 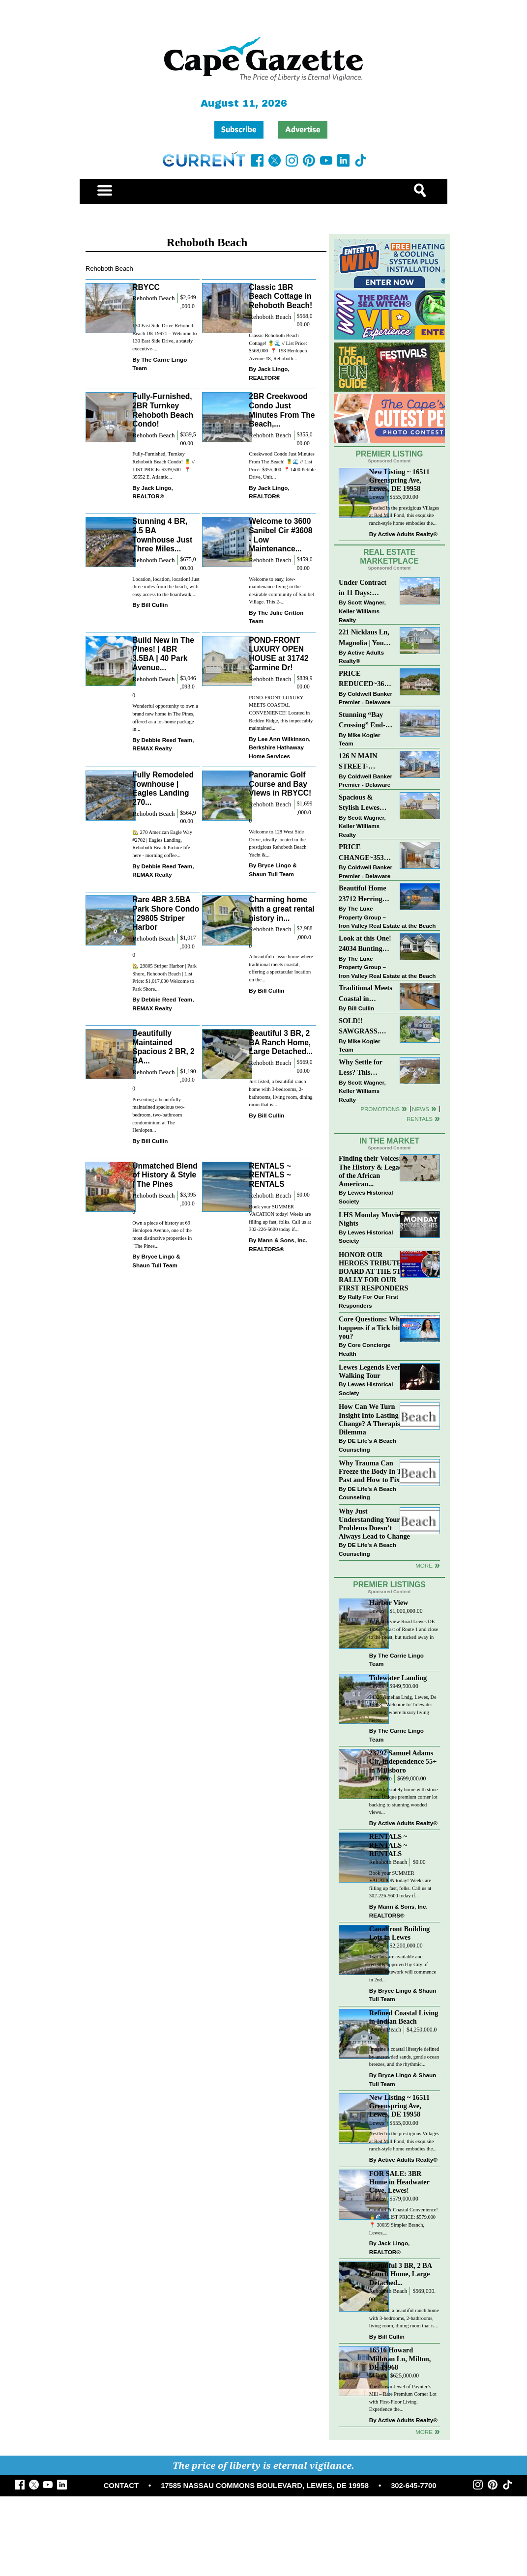 What do you see at coordinates (374, 1523) in the screenshot?
I see `Why Just Understanding Your Problems Doesn’t Always Lead to Change` at bounding box center [374, 1523].